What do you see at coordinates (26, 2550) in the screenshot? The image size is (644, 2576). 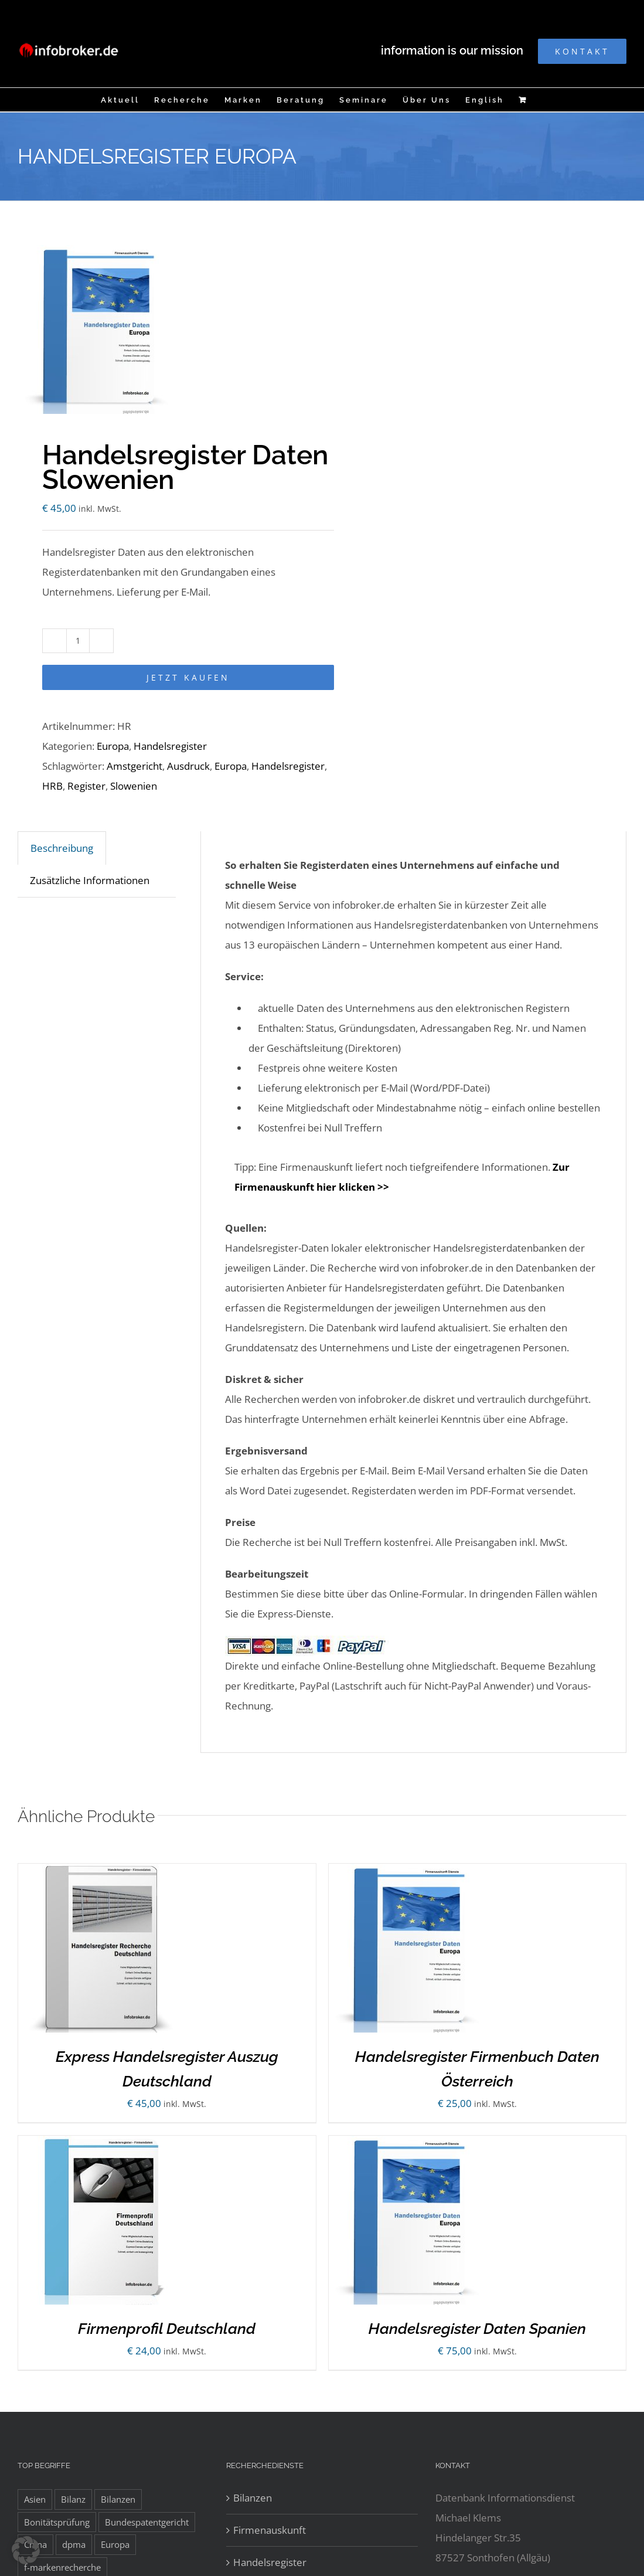 I see `[button]` at bounding box center [26, 2550].